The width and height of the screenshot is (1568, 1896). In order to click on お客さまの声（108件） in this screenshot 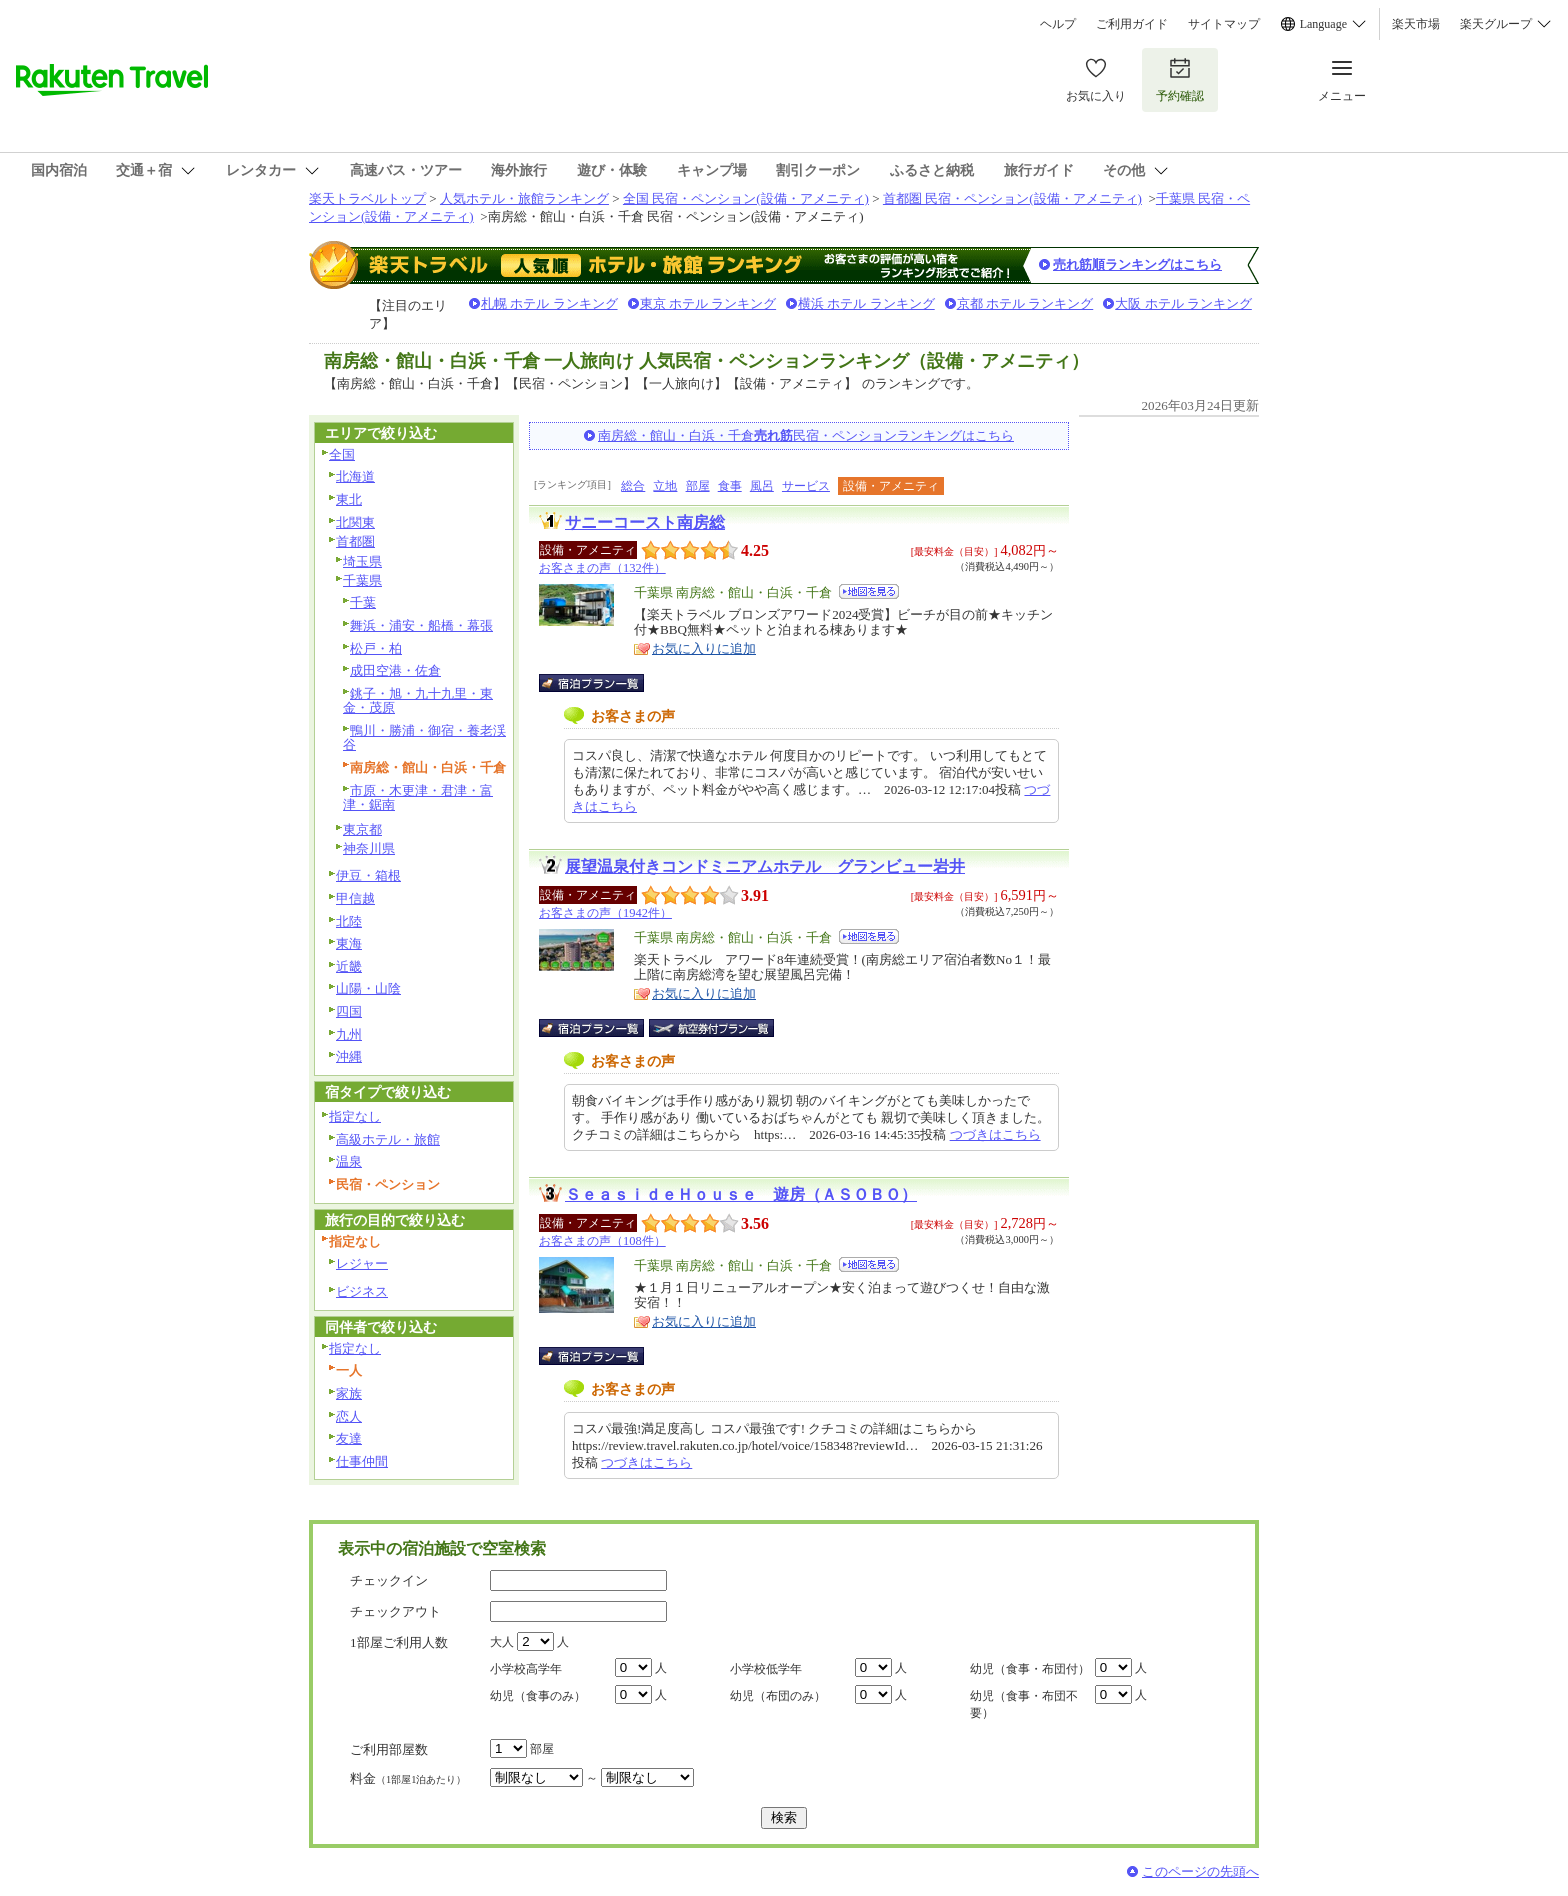, I will do `click(602, 1241)`.